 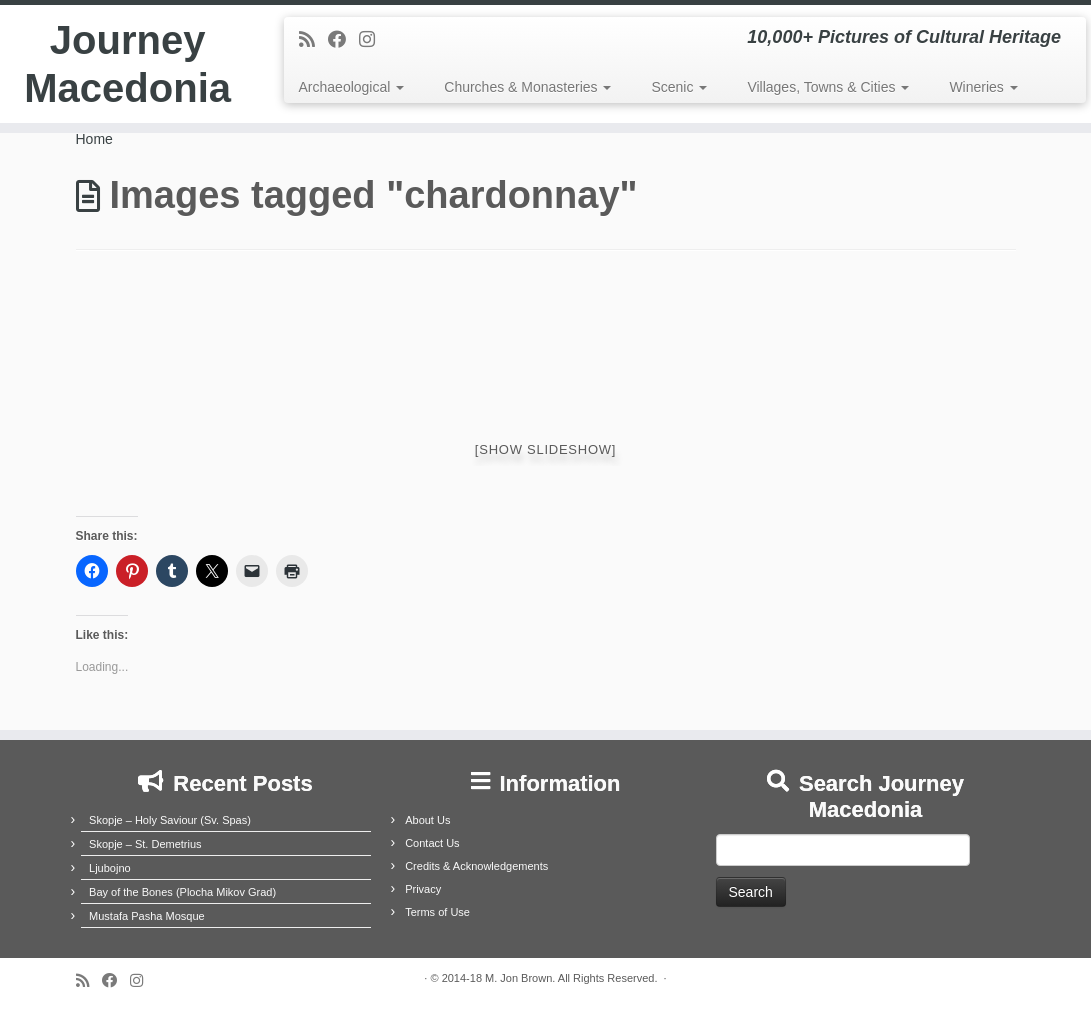 I want to click on Journey Macedonia, so click(x=127, y=64).